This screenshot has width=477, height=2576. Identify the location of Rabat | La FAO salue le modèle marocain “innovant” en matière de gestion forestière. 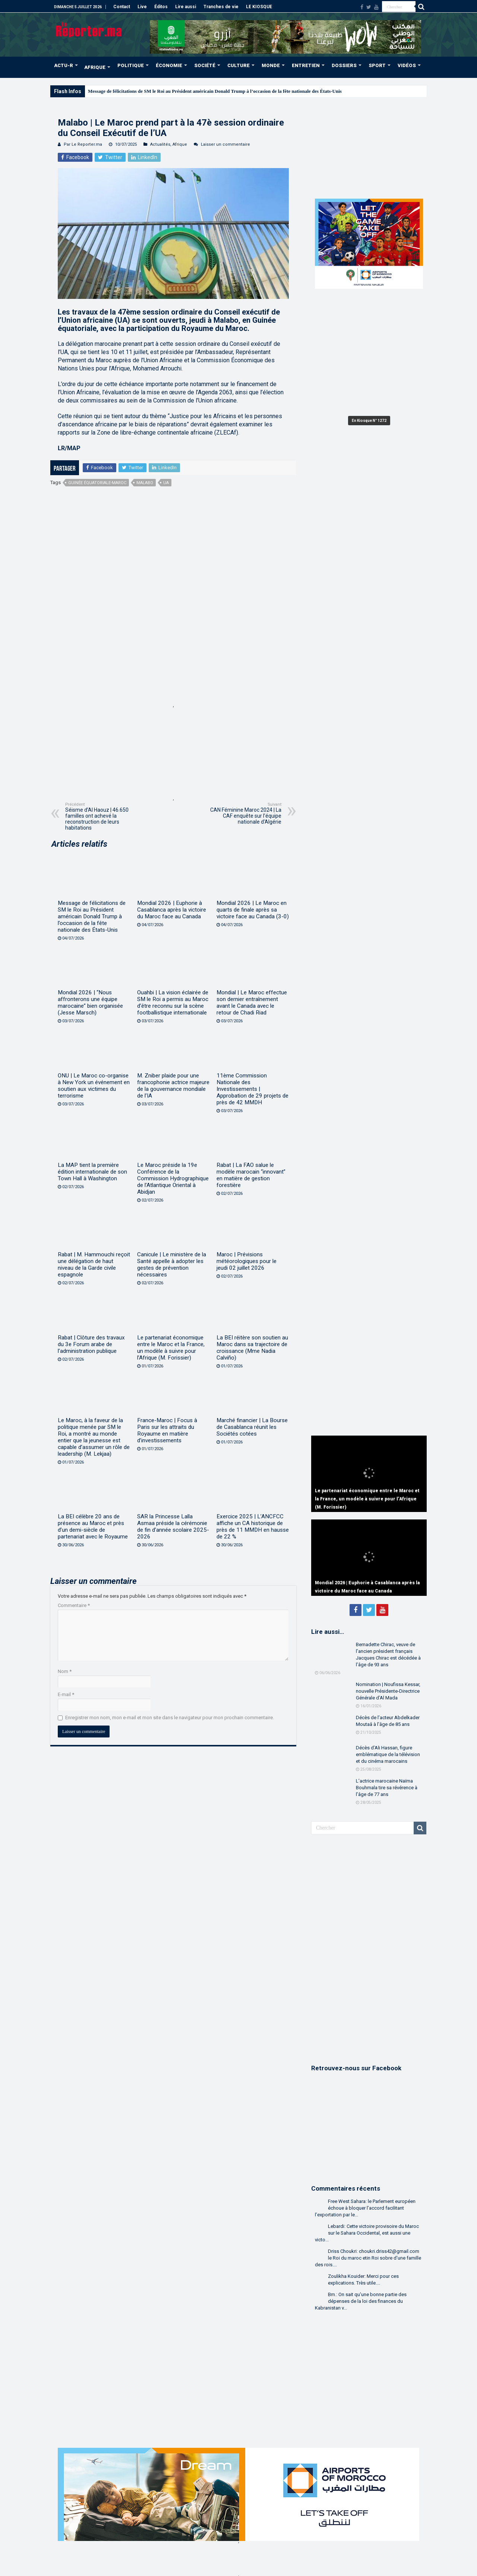
(251, 1175).